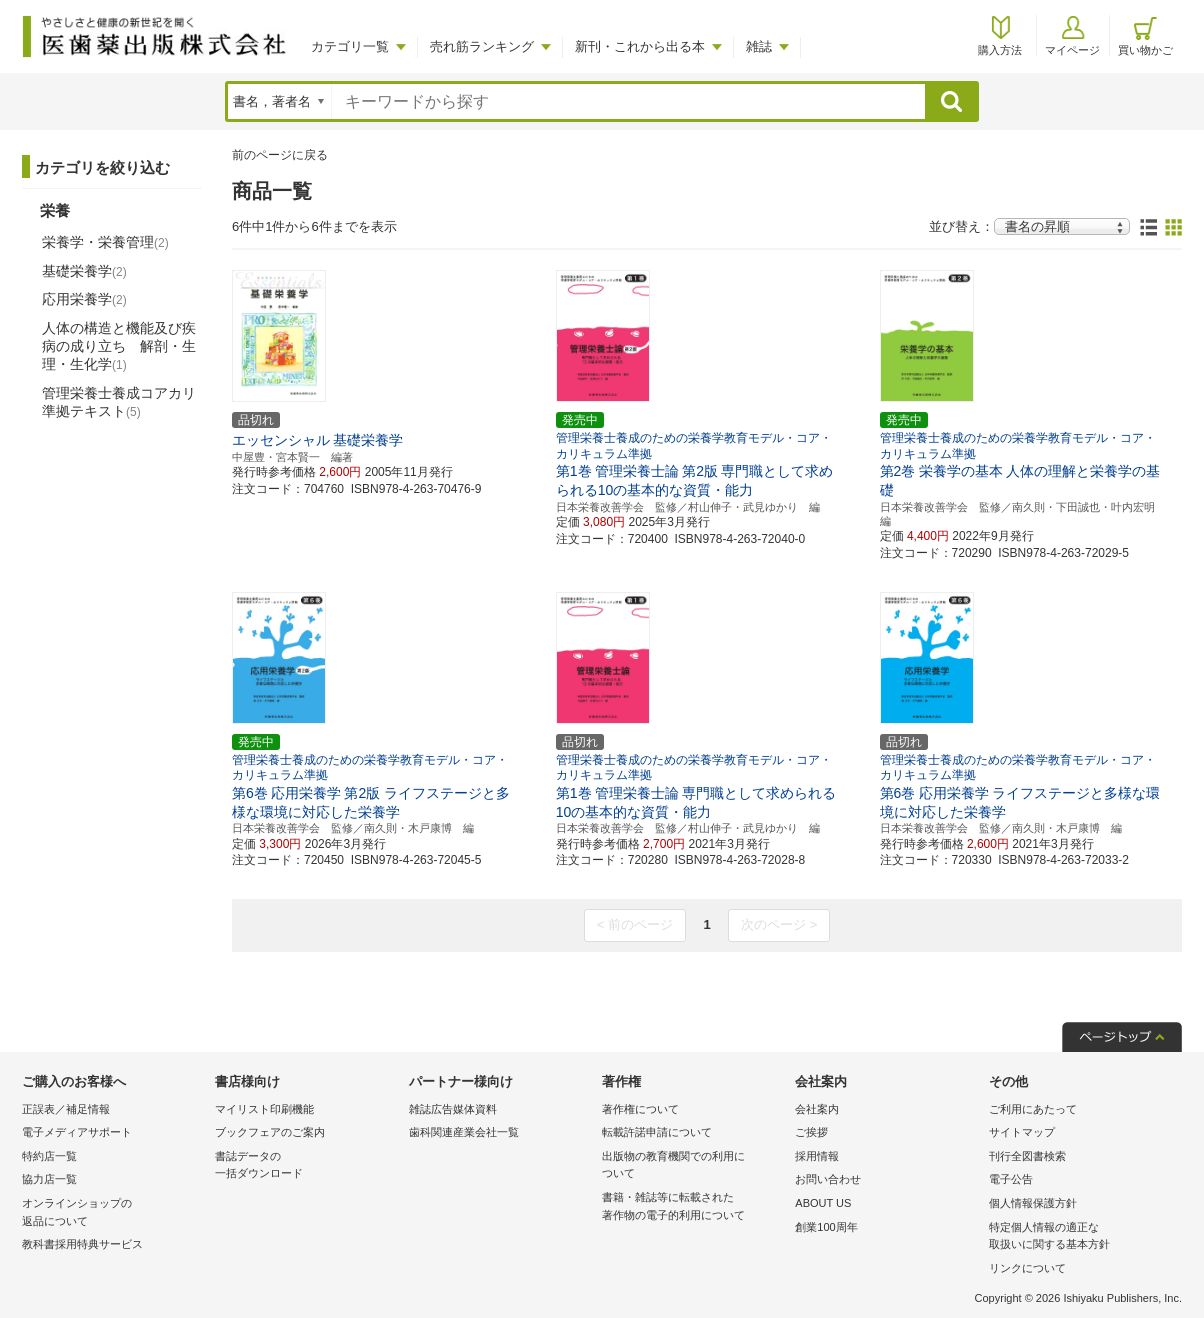  Describe the element at coordinates (1033, 1109) in the screenshot. I see `ご利用にあたって` at that location.